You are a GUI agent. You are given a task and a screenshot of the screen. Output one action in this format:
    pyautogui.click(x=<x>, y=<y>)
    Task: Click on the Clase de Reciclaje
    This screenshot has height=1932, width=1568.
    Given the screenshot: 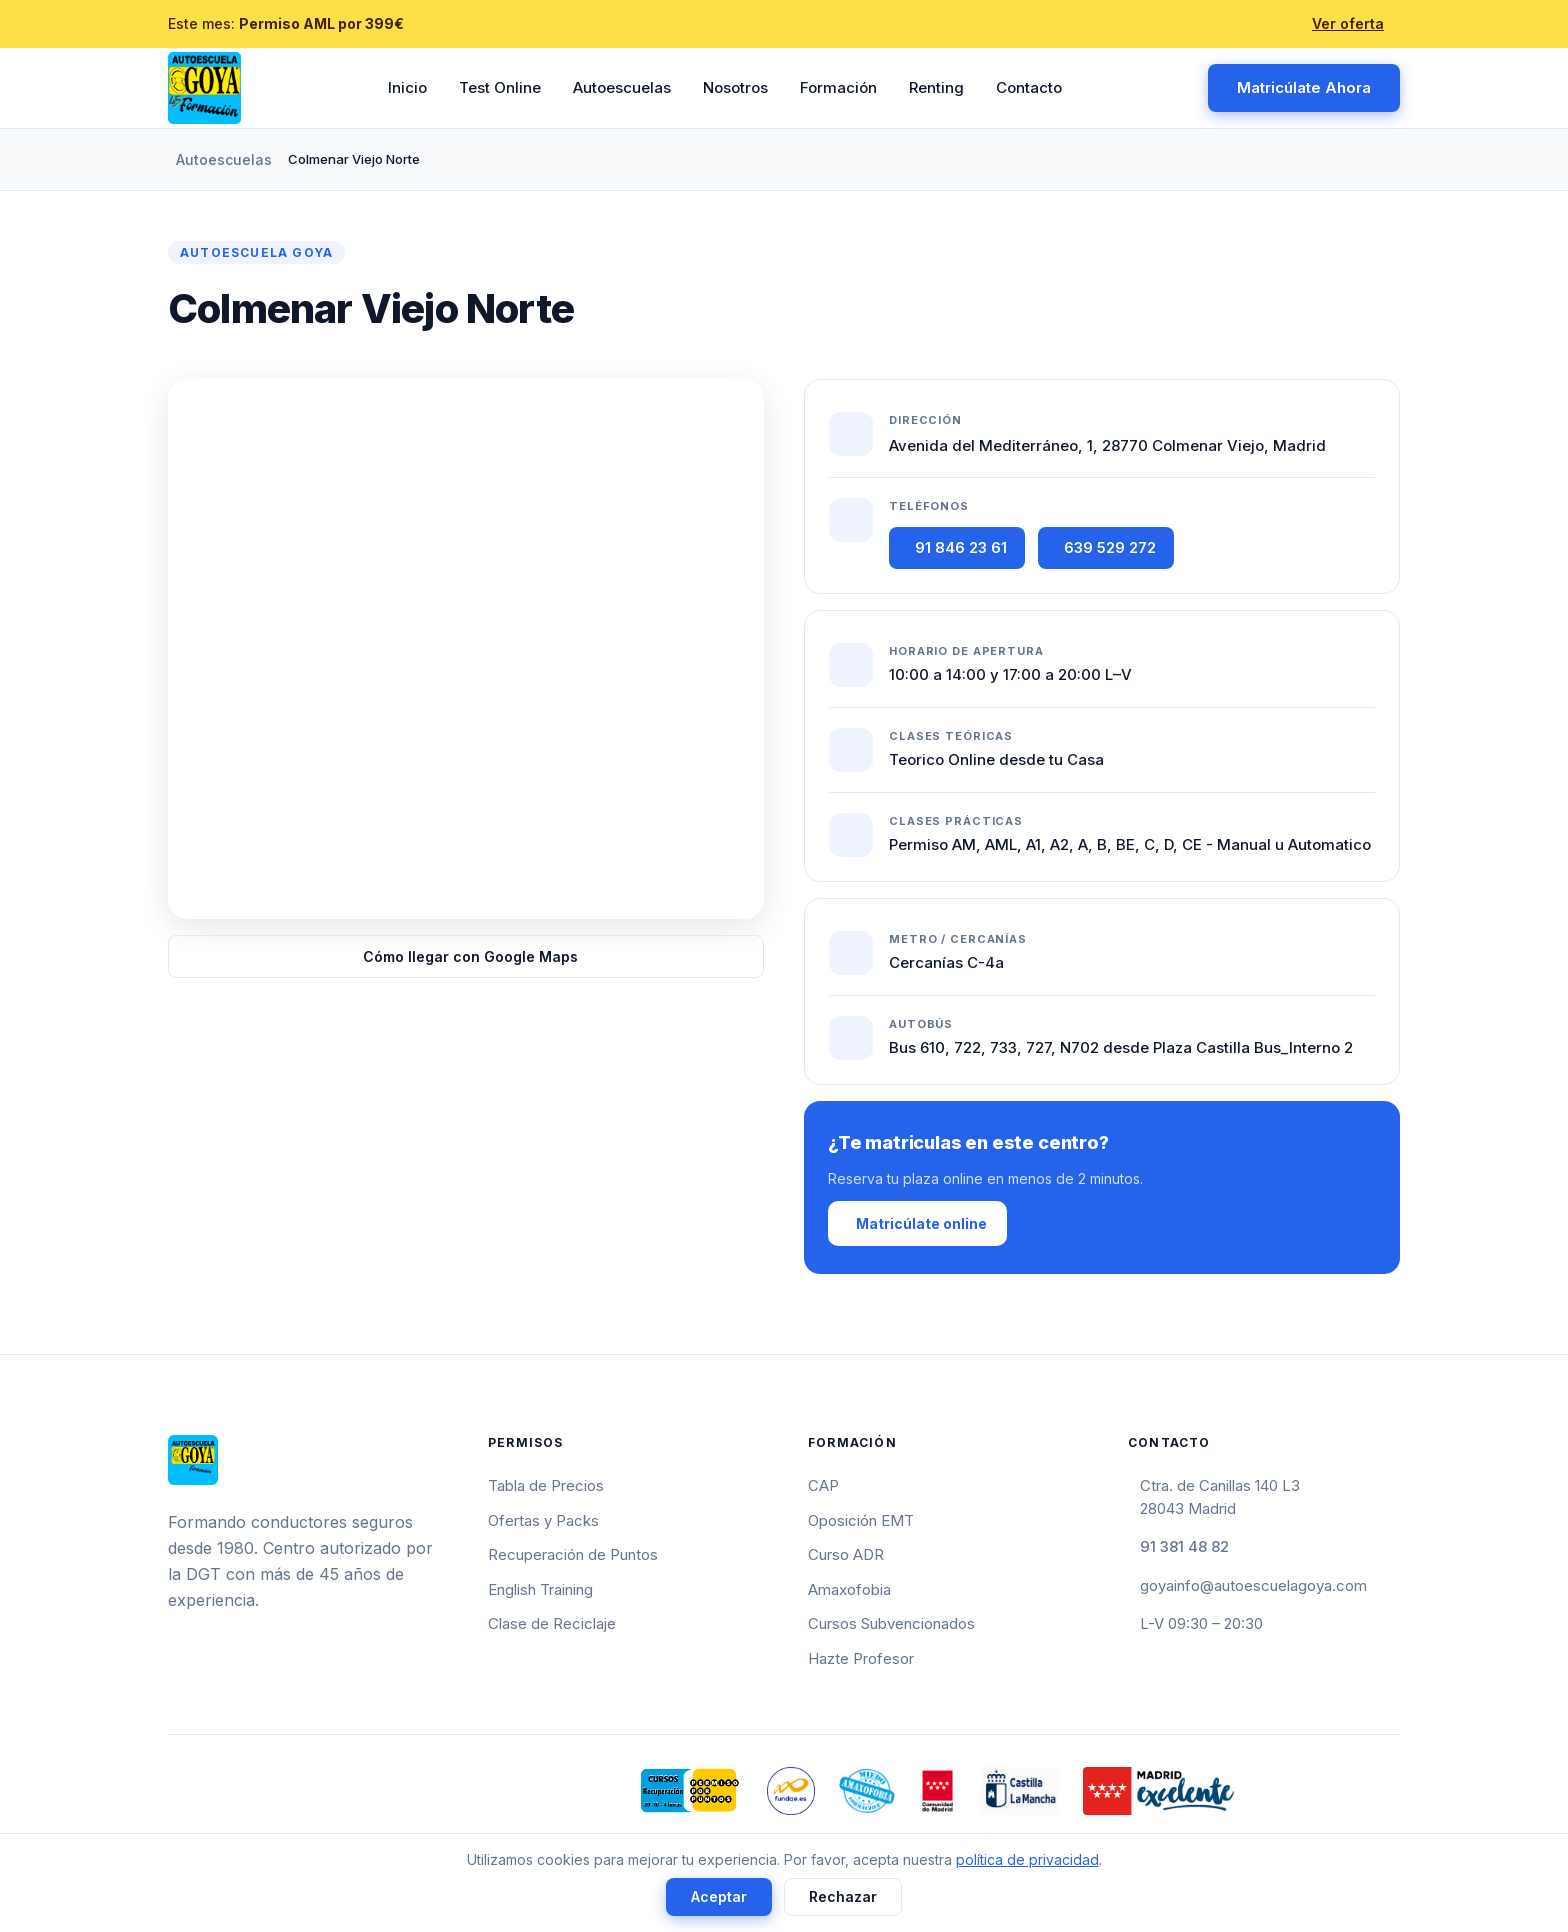 What is the action you would take?
    pyautogui.click(x=552, y=1623)
    